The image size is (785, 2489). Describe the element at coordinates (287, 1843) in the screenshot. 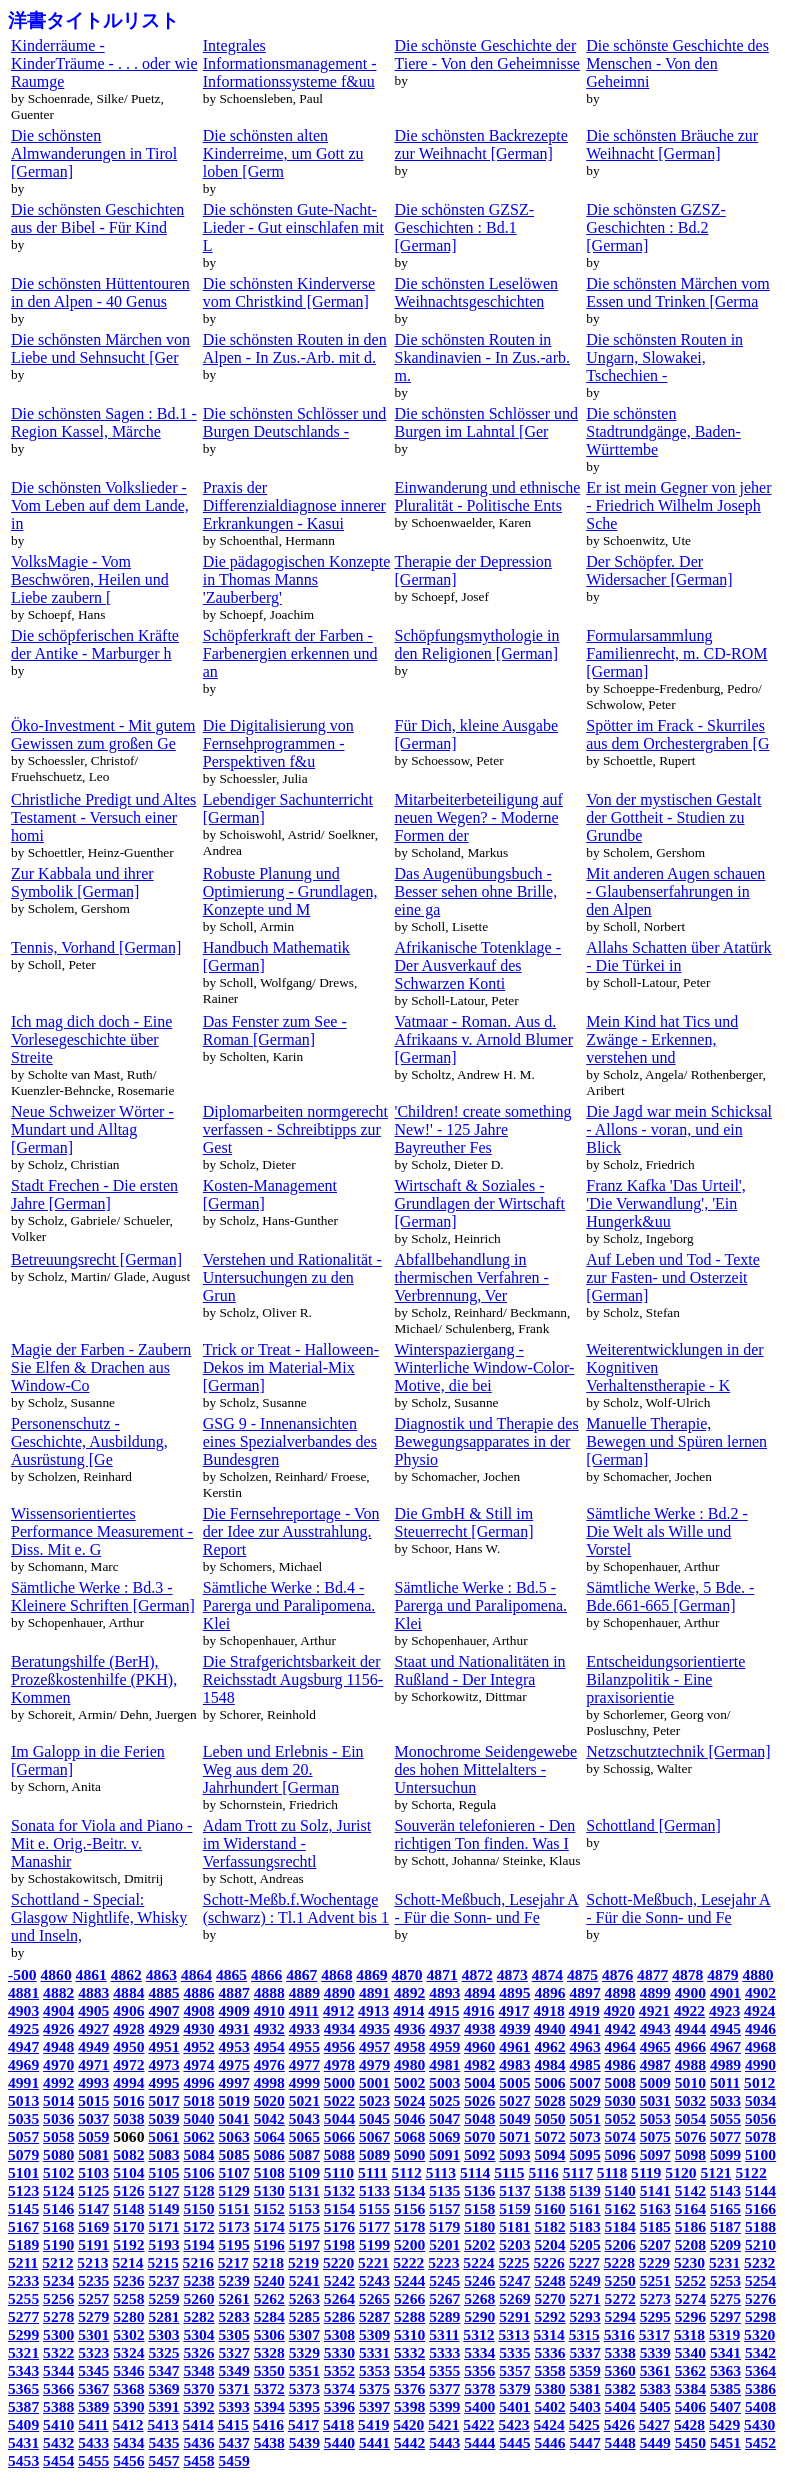

I see `Adam Trott zu Solz, Jurist im Widerstand - Verfassungsrechtl` at that location.